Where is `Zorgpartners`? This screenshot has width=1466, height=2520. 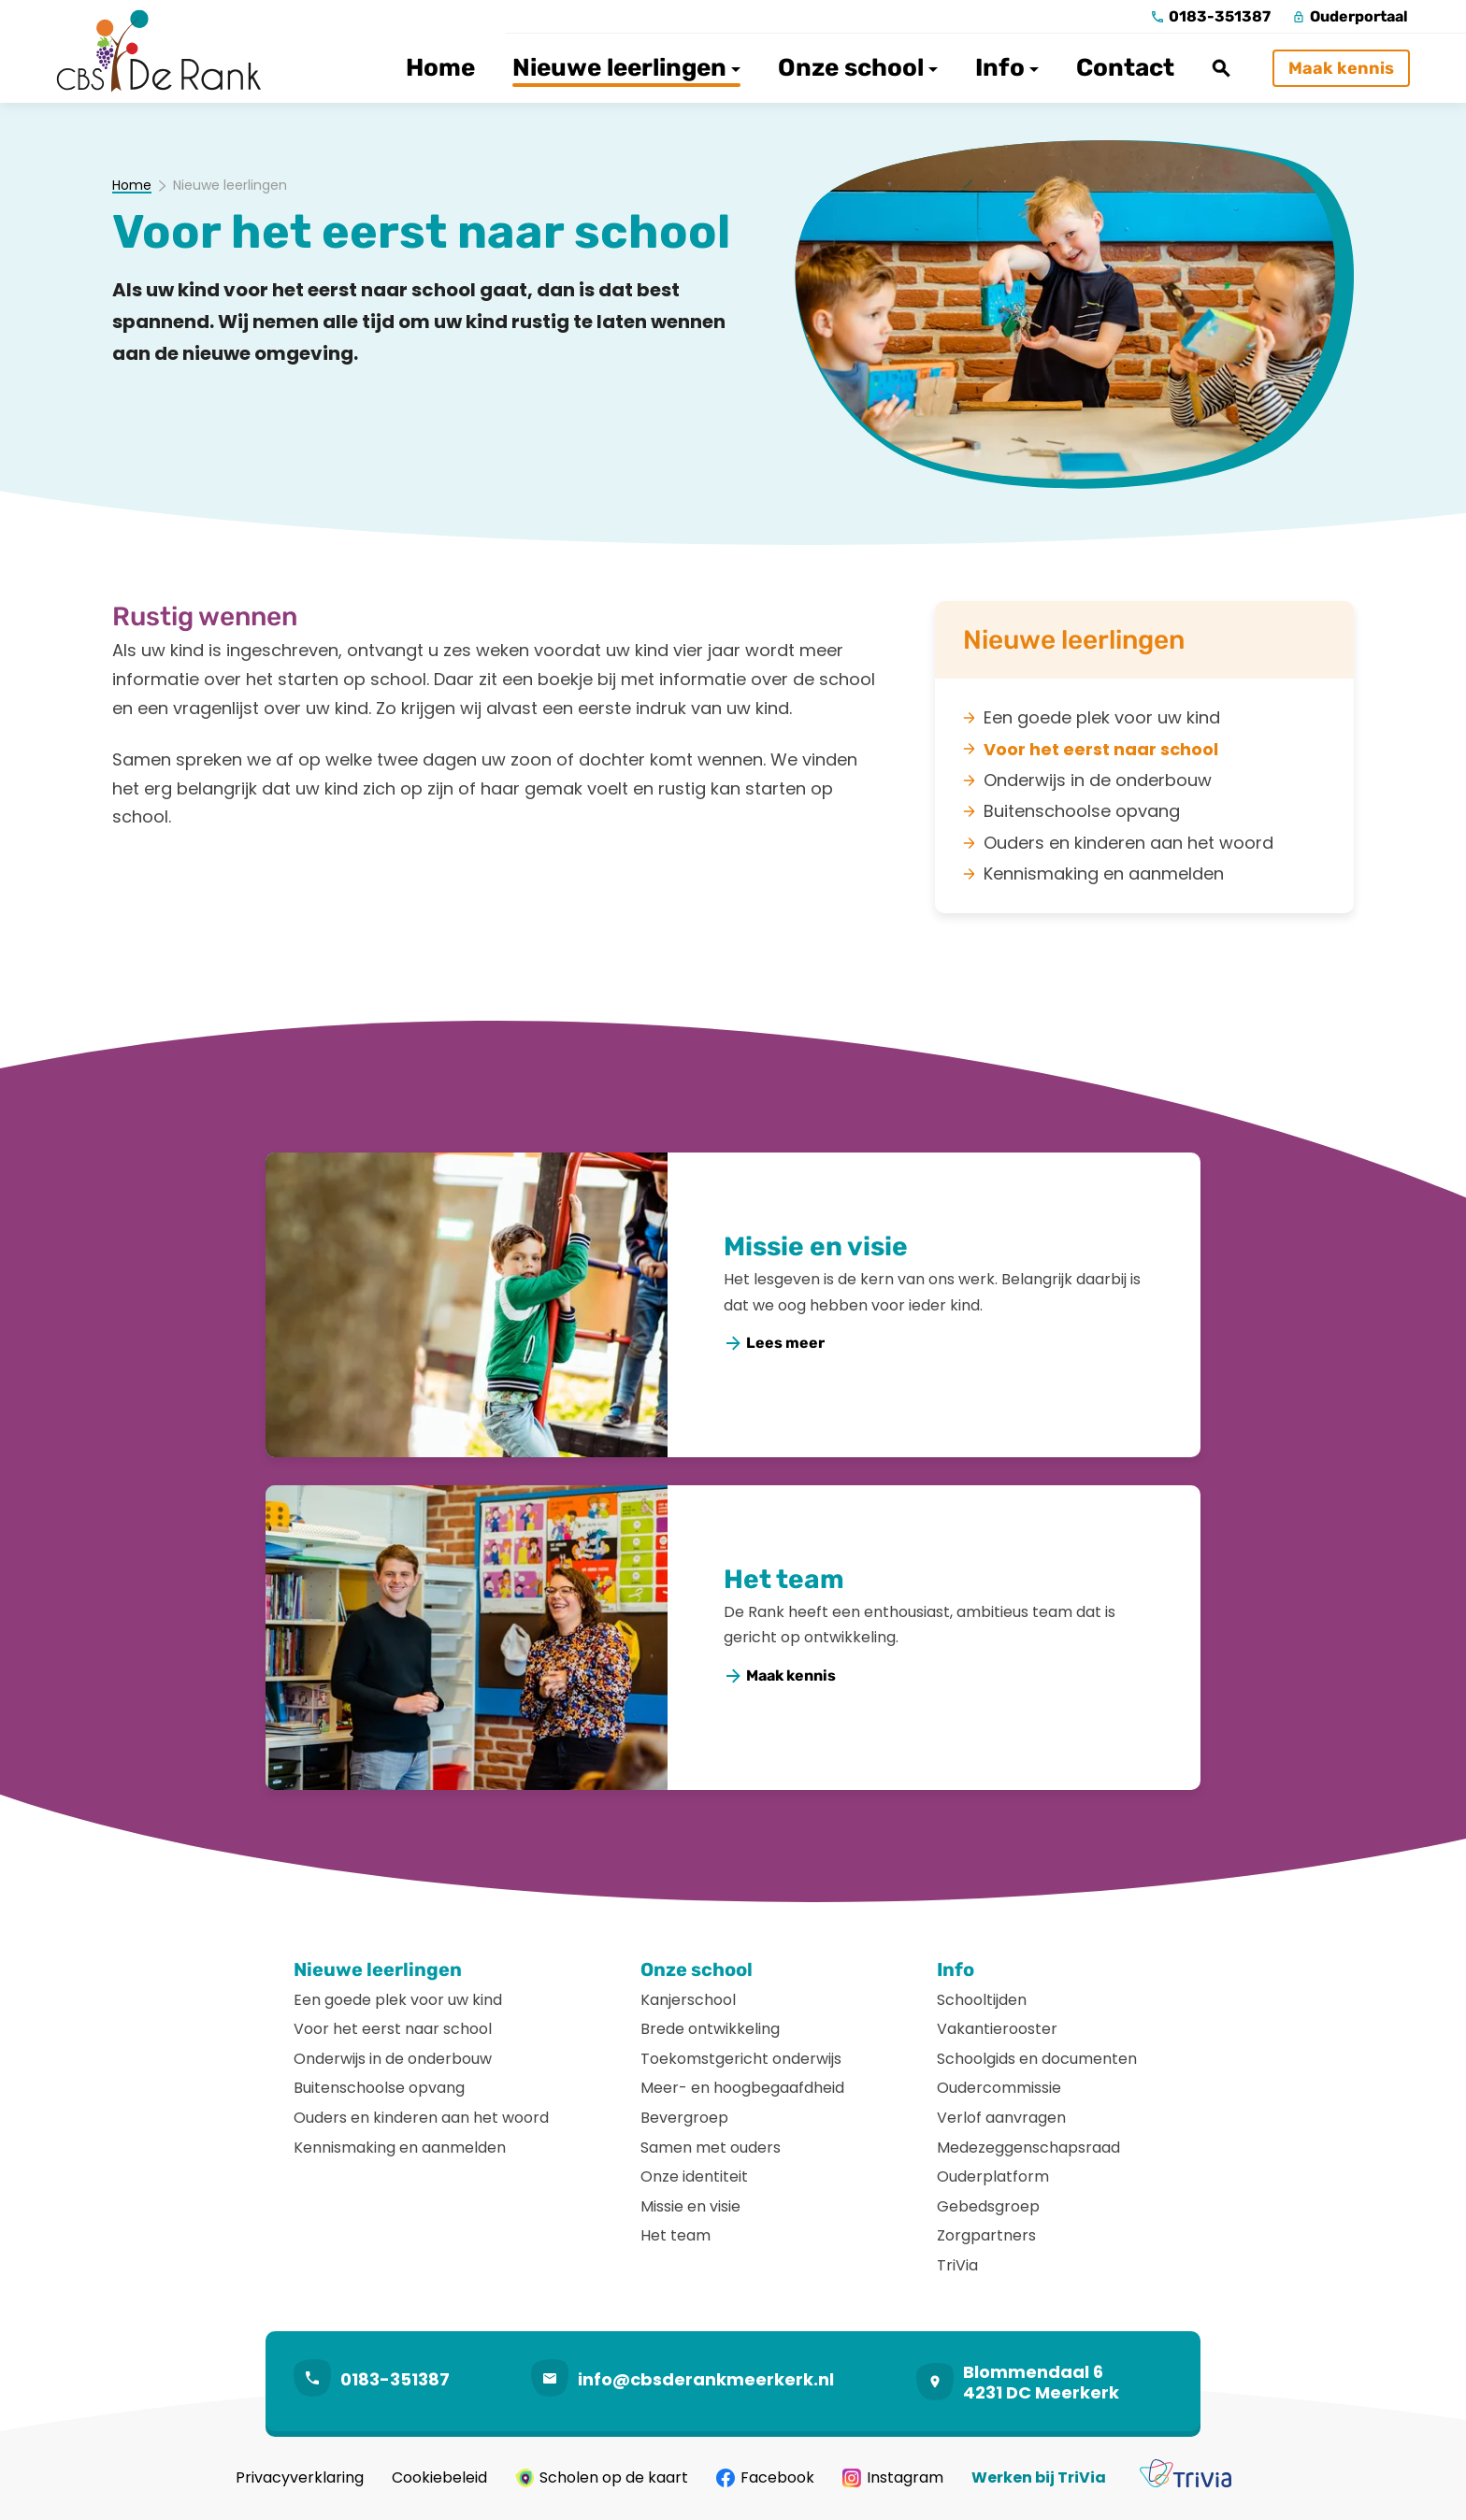
Zorgpartners is located at coordinates (986, 2235).